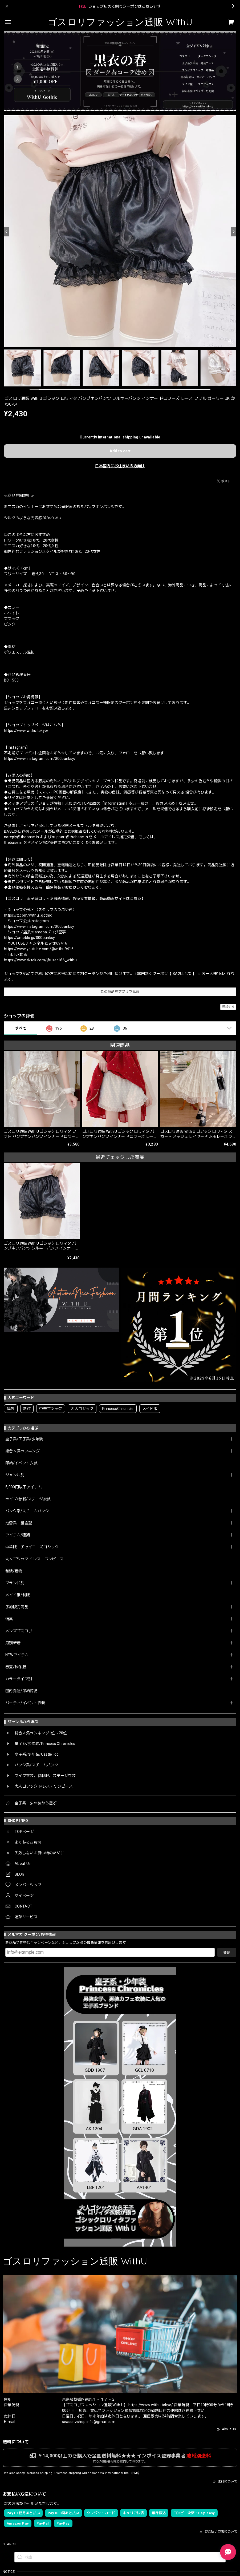  What do you see at coordinates (24, 1439) in the screenshot?
I see `皇子系/王子系/少年装` at bounding box center [24, 1439].